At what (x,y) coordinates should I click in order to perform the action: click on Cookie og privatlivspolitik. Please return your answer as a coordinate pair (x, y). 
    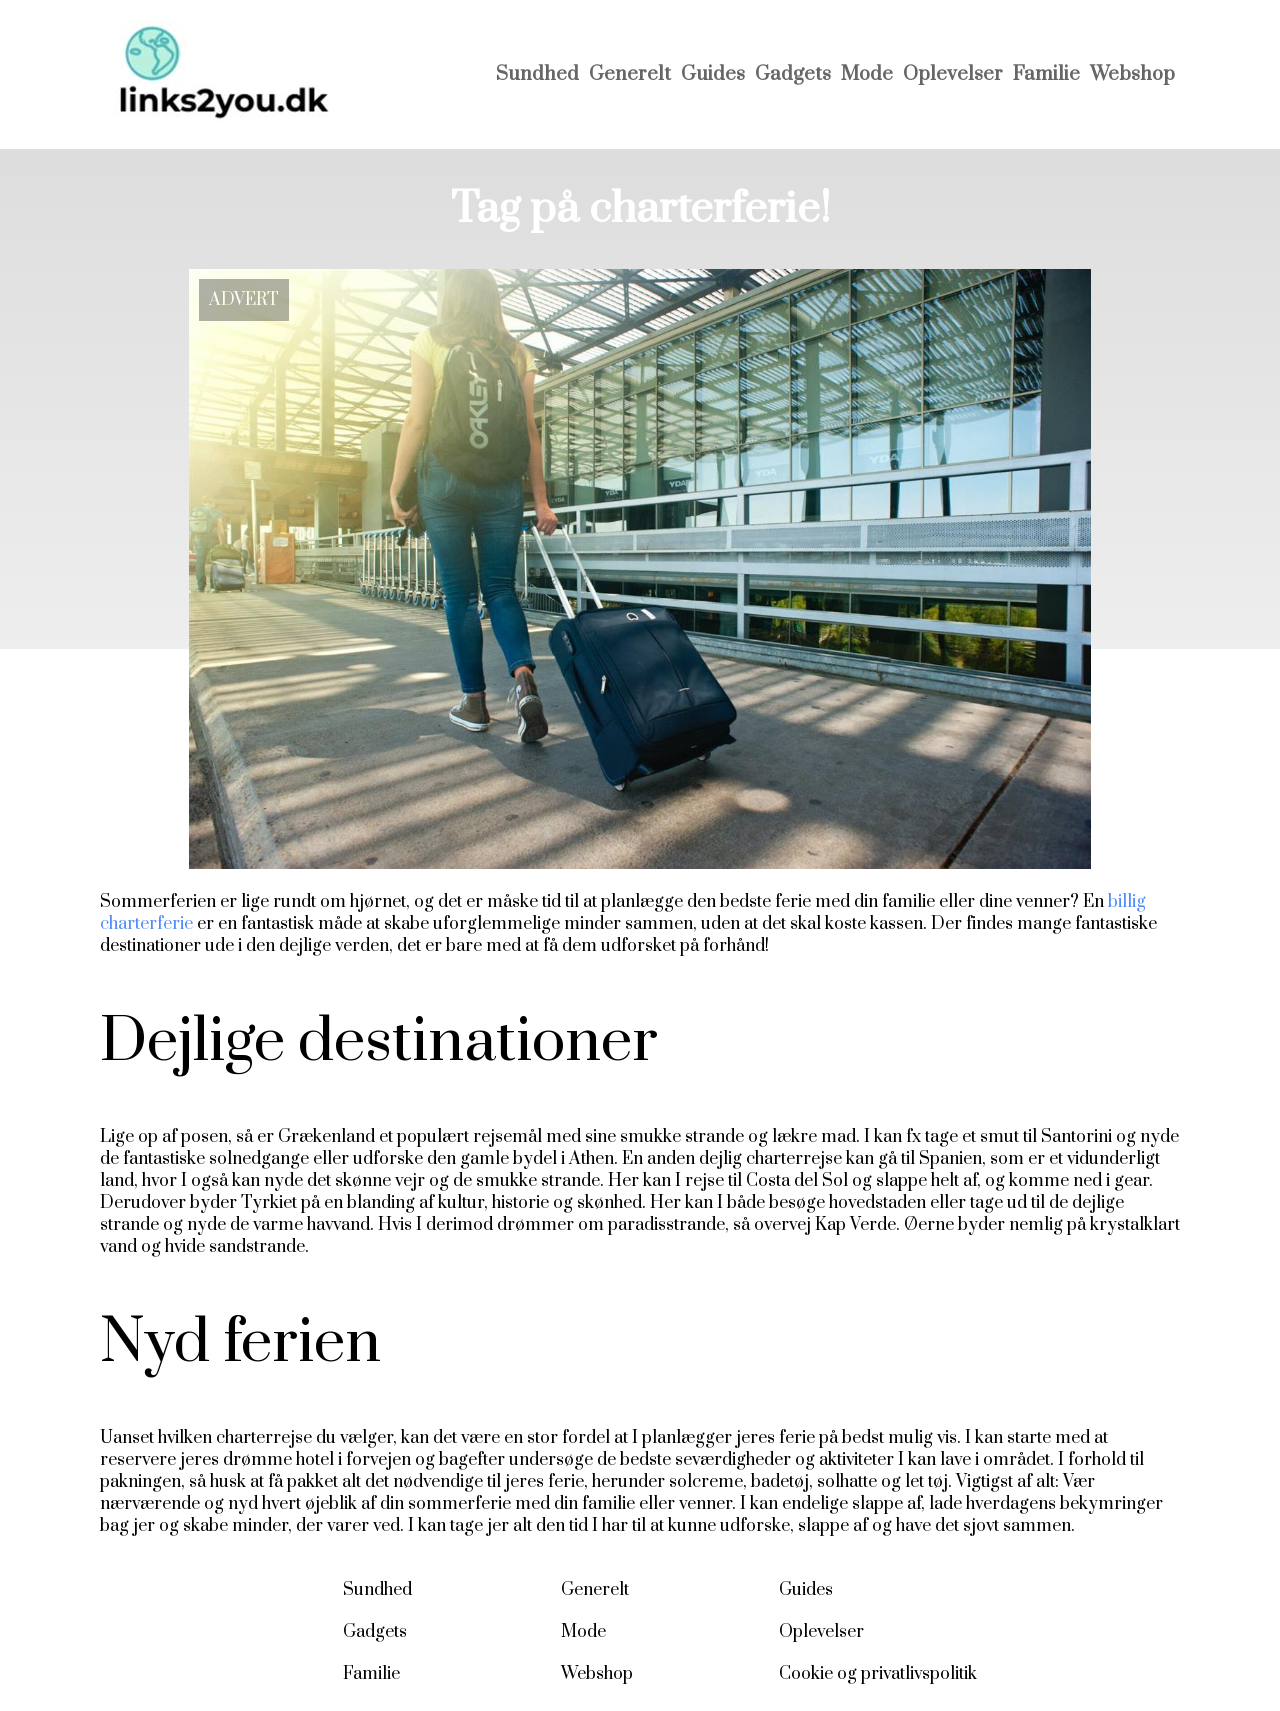
    Looking at the image, I should click on (878, 1674).